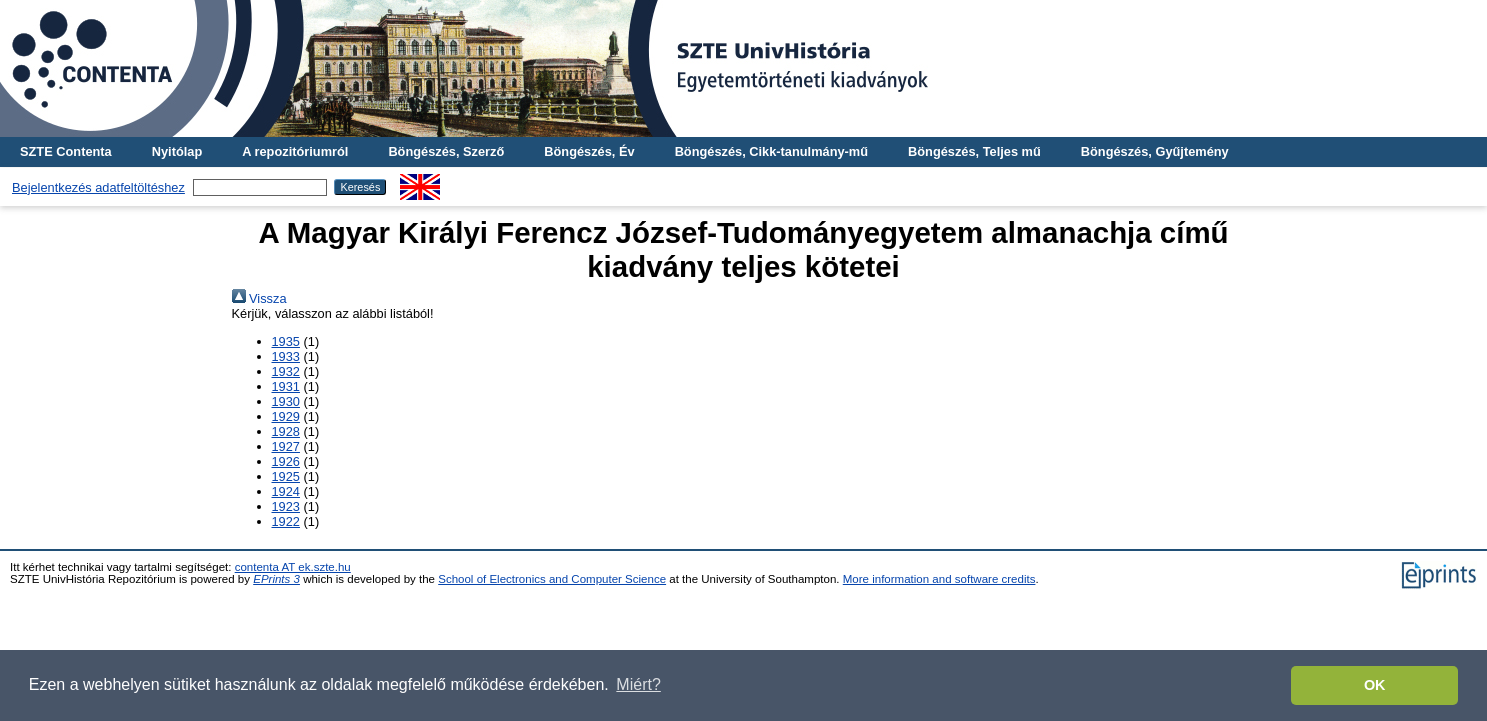  What do you see at coordinates (66, 151) in the screenshot?
I see `SZTE Contenta` at bounding box center [66, 151].